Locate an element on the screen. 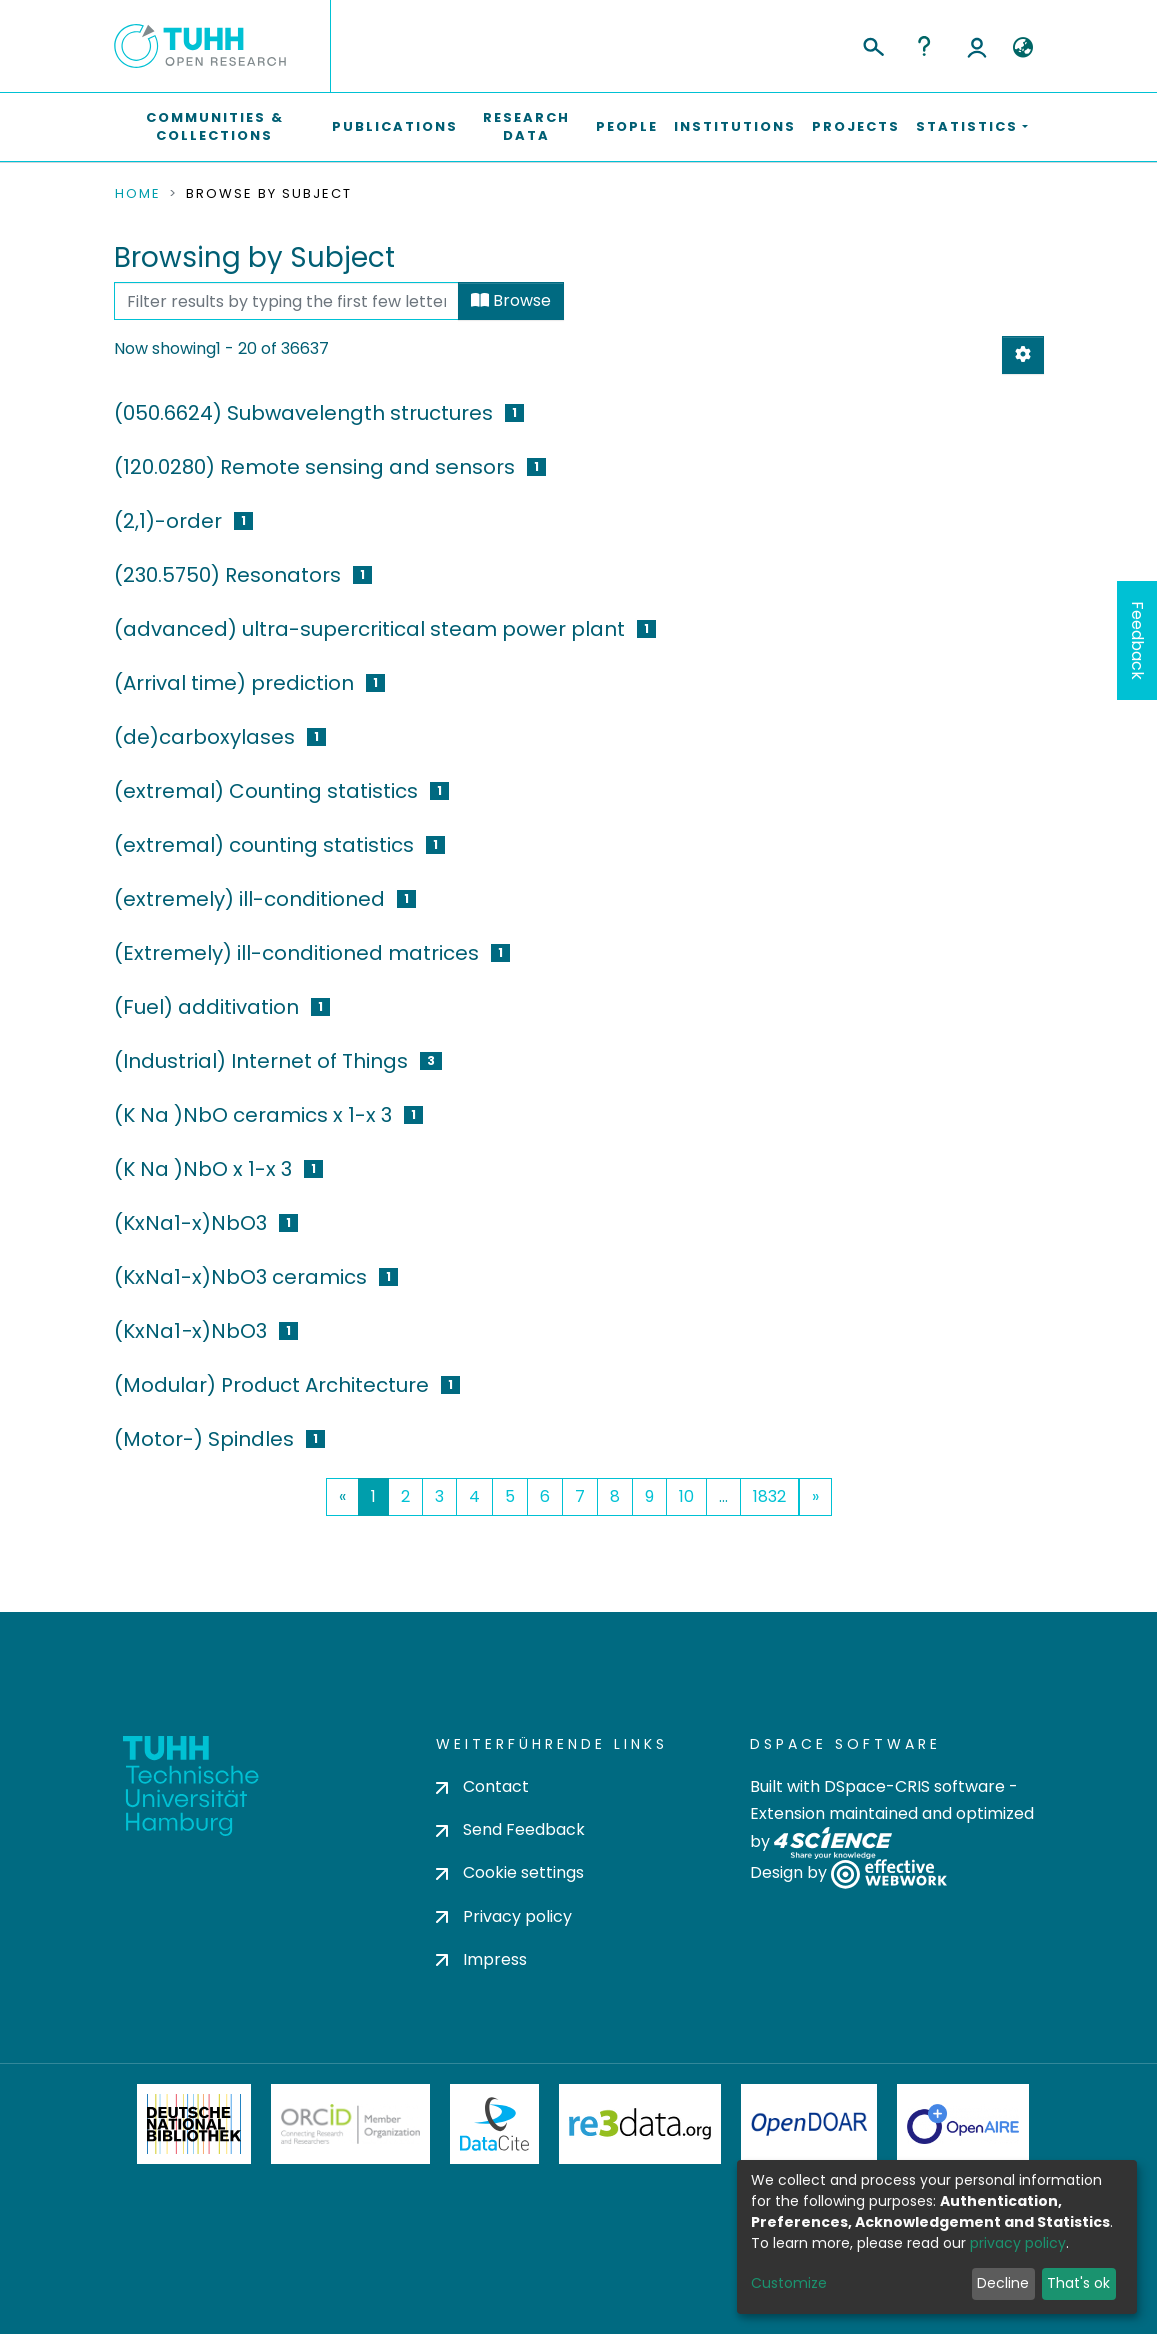 This screenshot has height=2334, width=1157. Research Data is located at coordinates (526, 126).